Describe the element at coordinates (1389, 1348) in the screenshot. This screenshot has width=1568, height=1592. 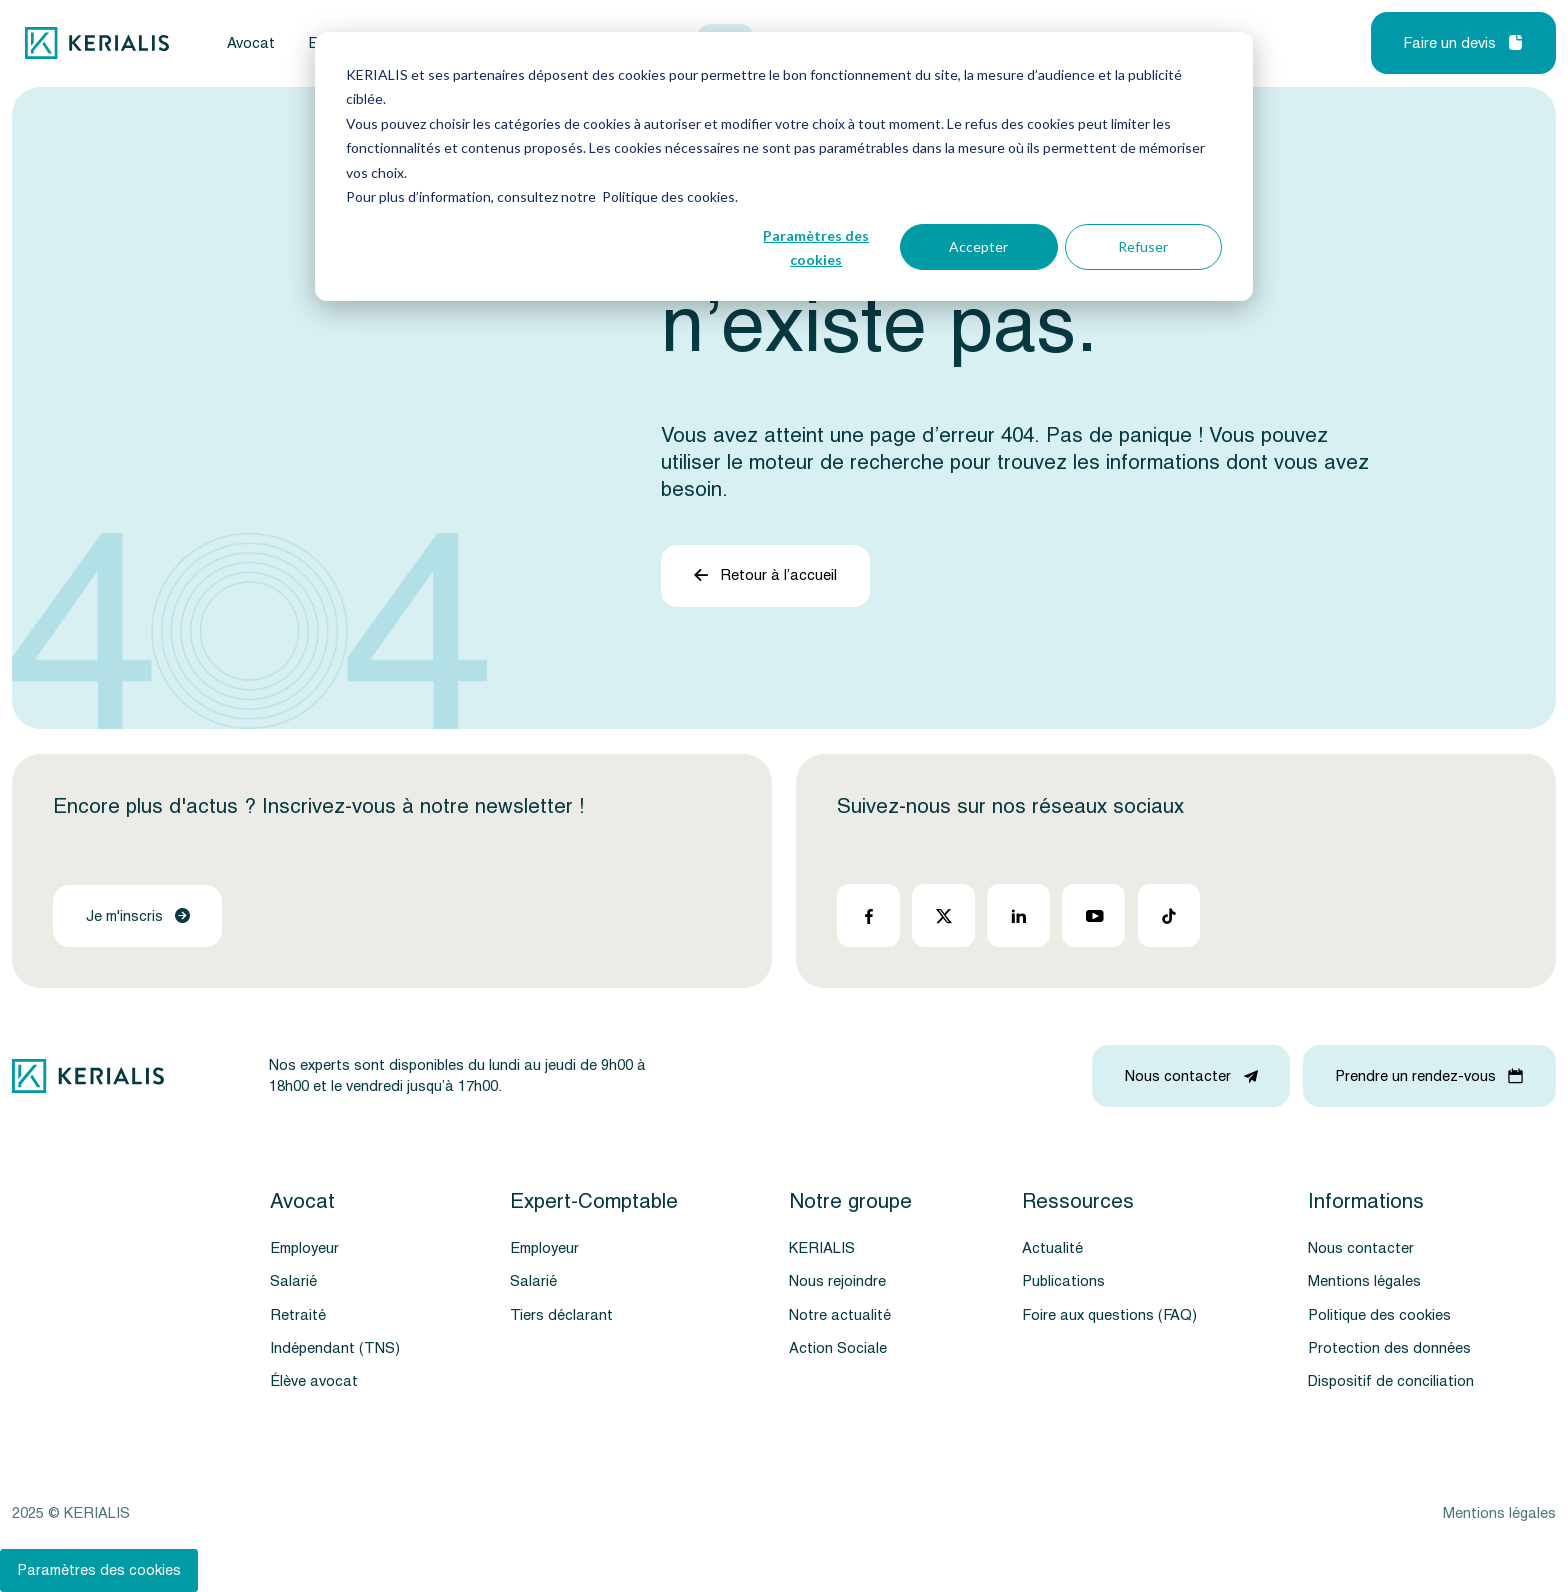
I see `Protection des données` at that location.